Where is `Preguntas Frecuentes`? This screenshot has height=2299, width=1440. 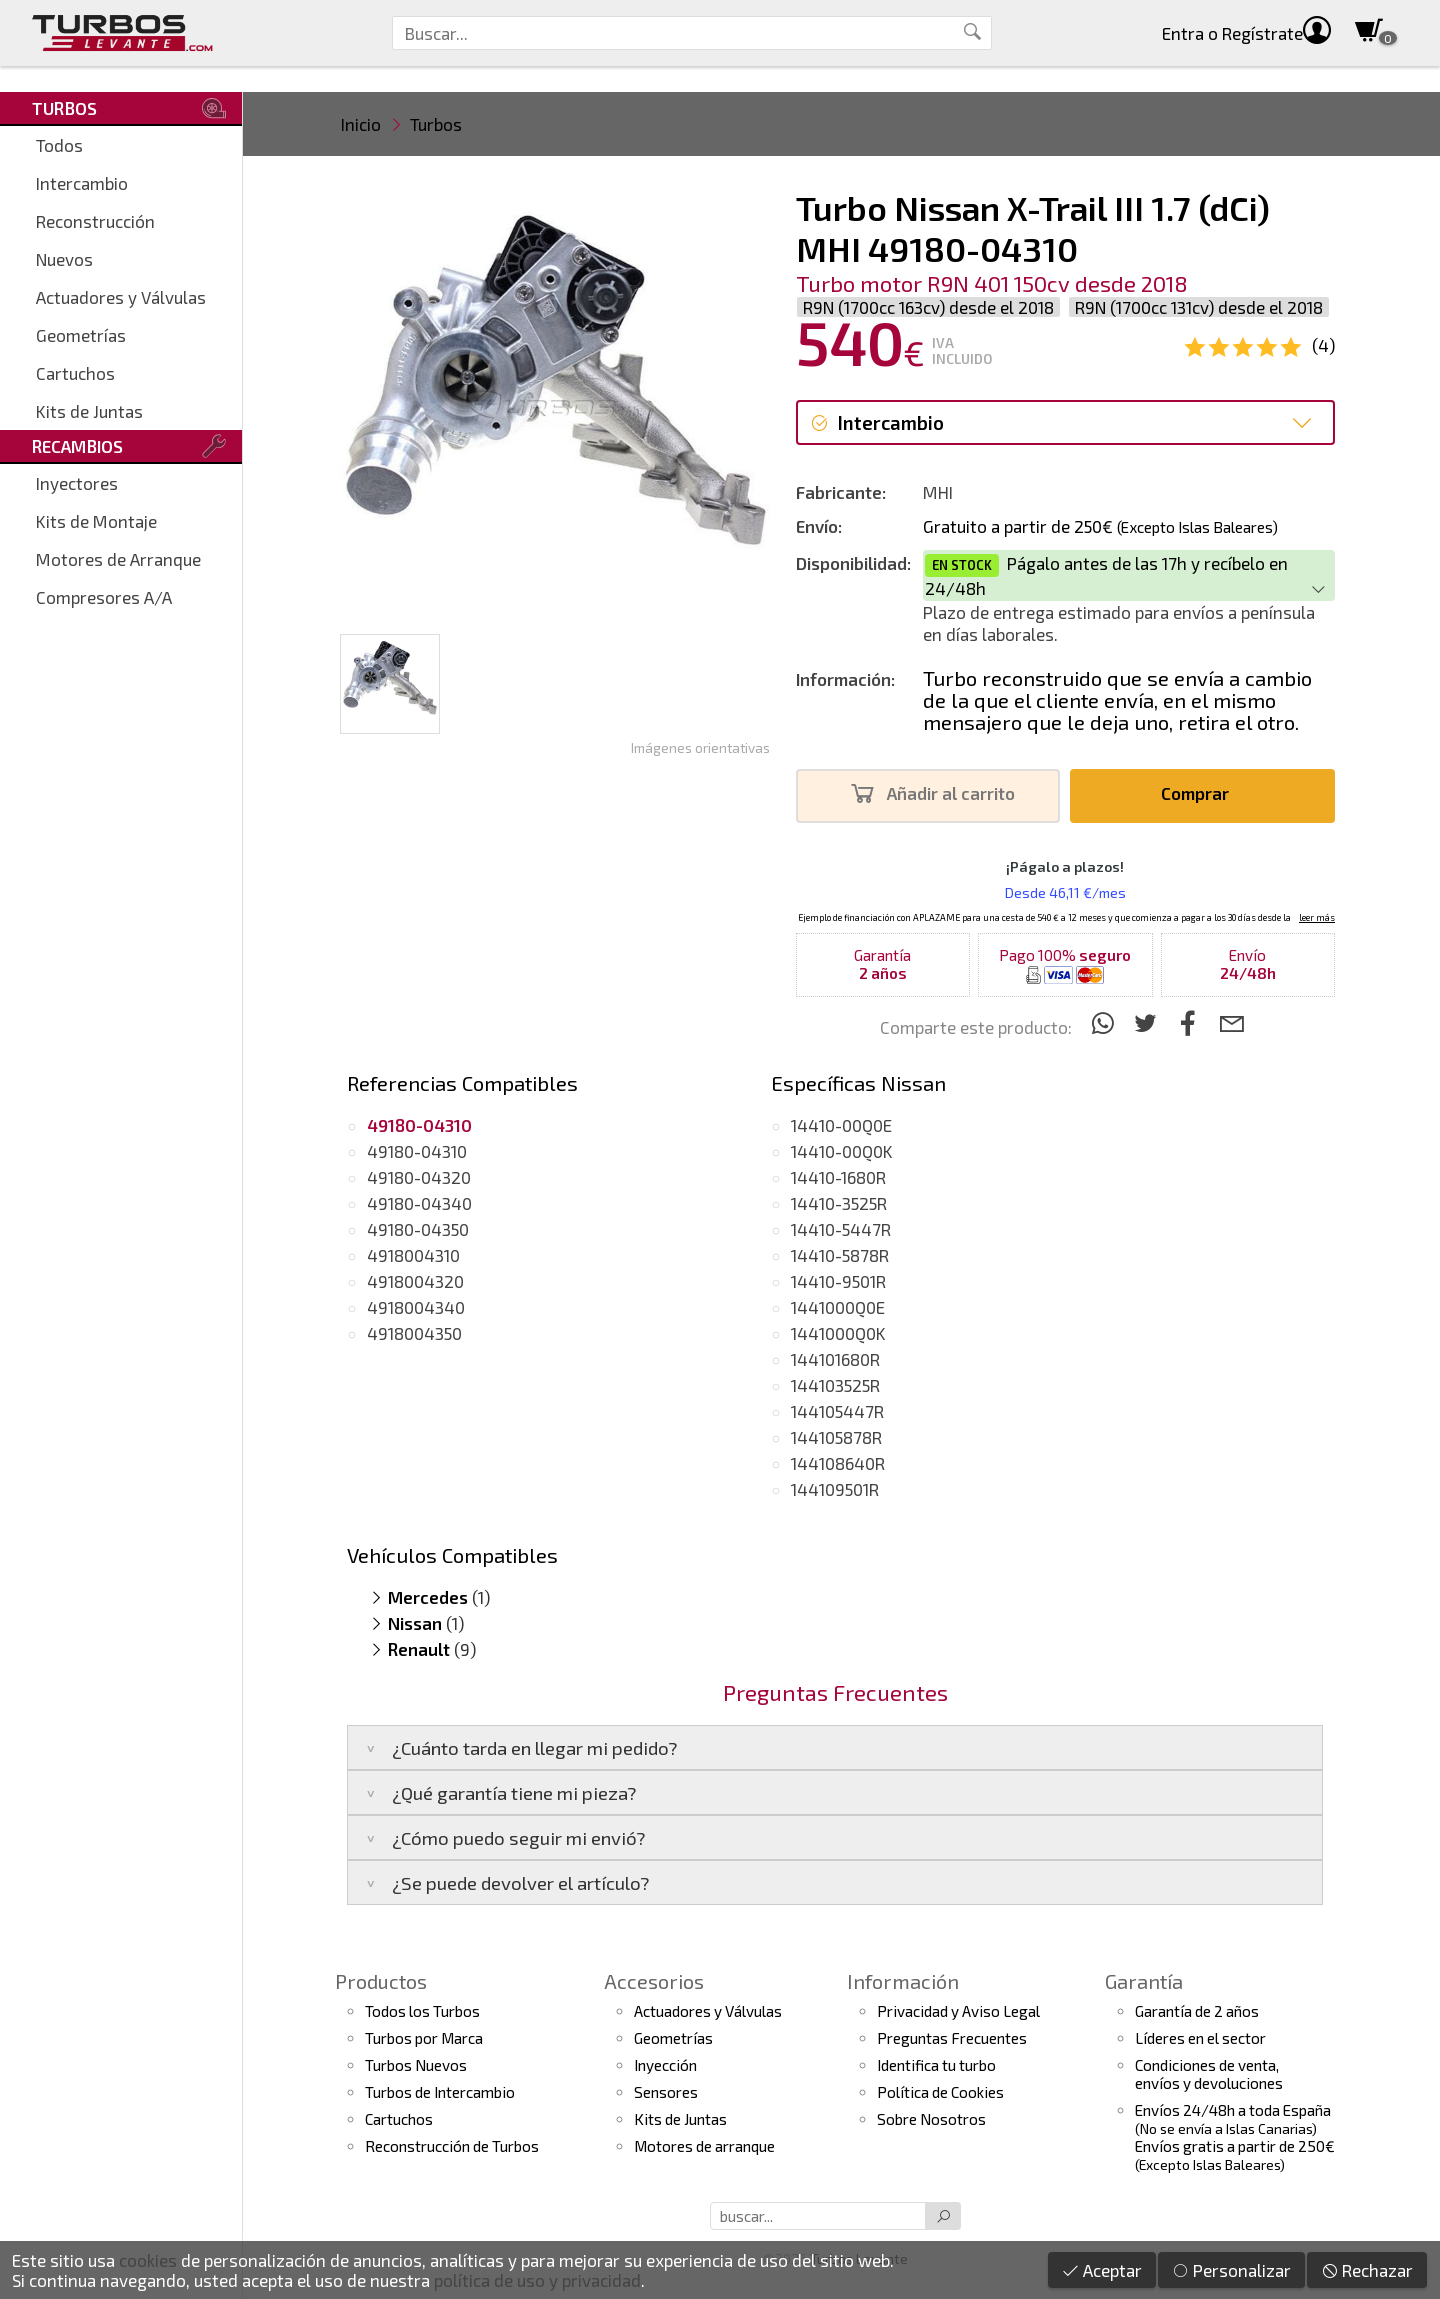
Preguntas Frecuentes is located at coordinates (952, 2038).